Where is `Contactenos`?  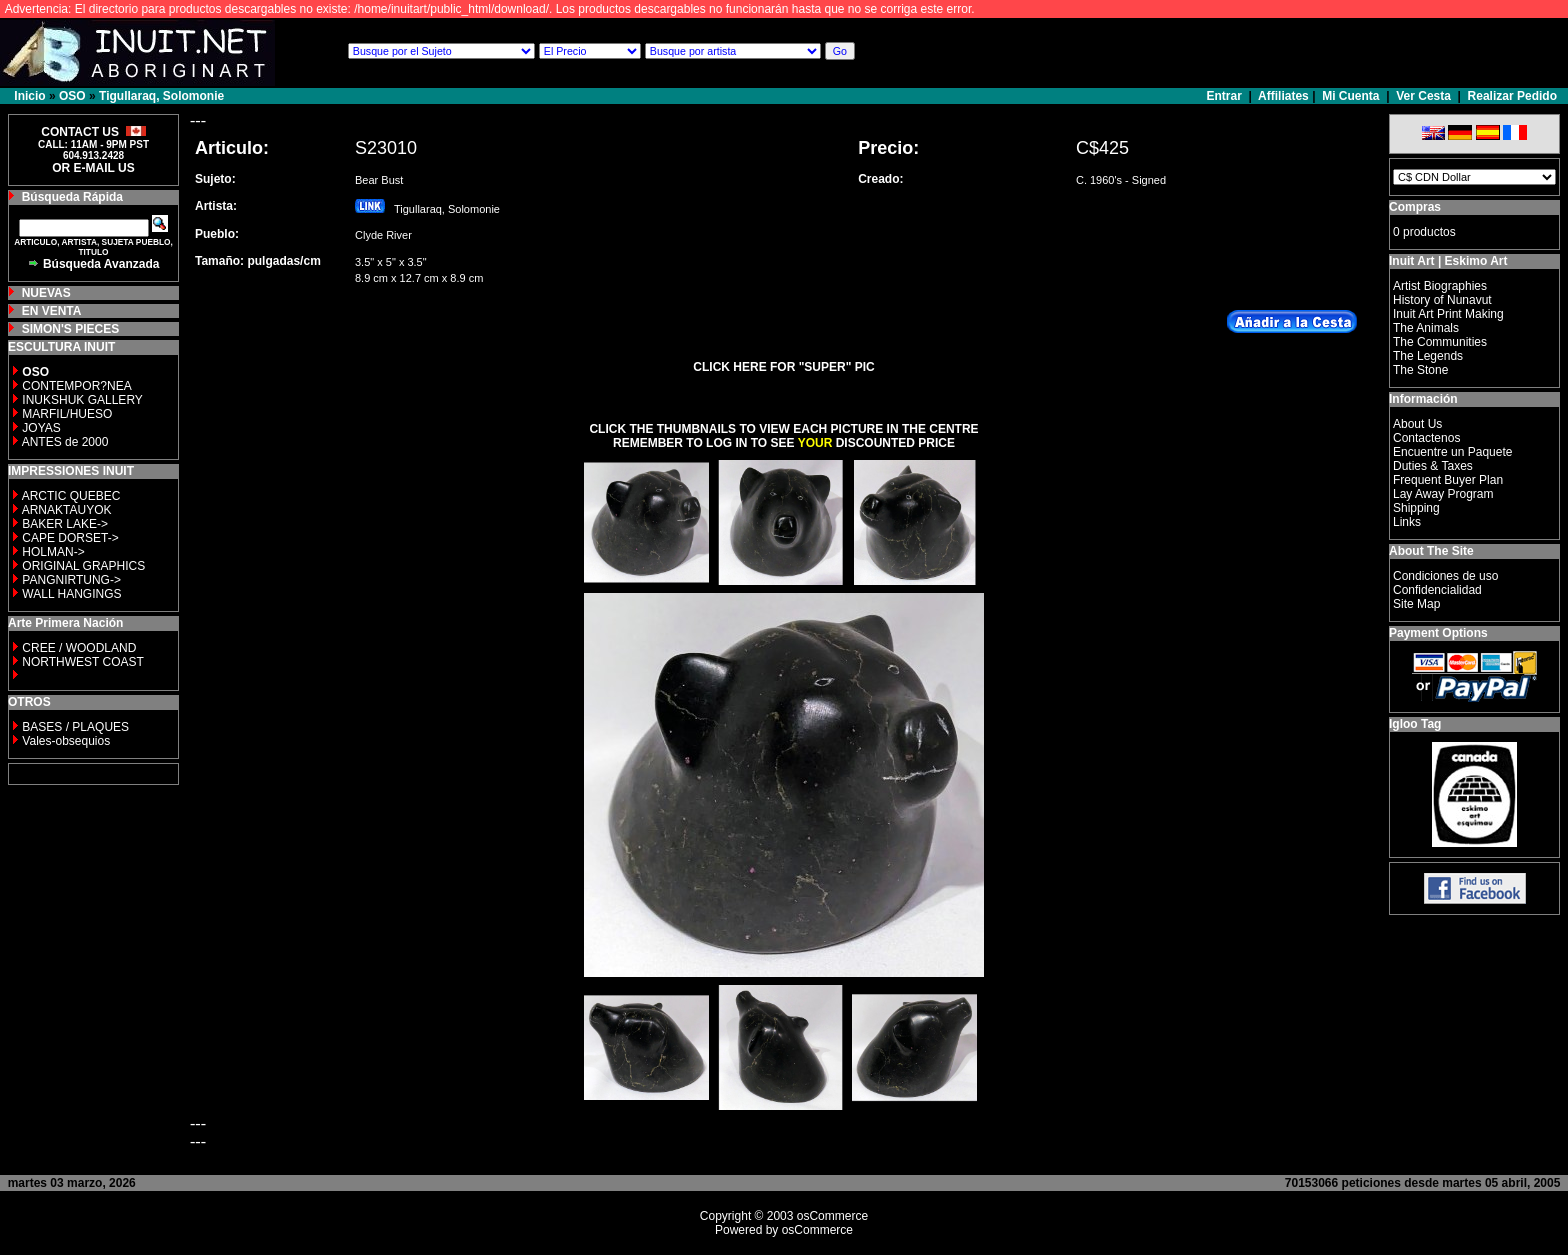 Contactenos is located at coordinates (1426, 438).